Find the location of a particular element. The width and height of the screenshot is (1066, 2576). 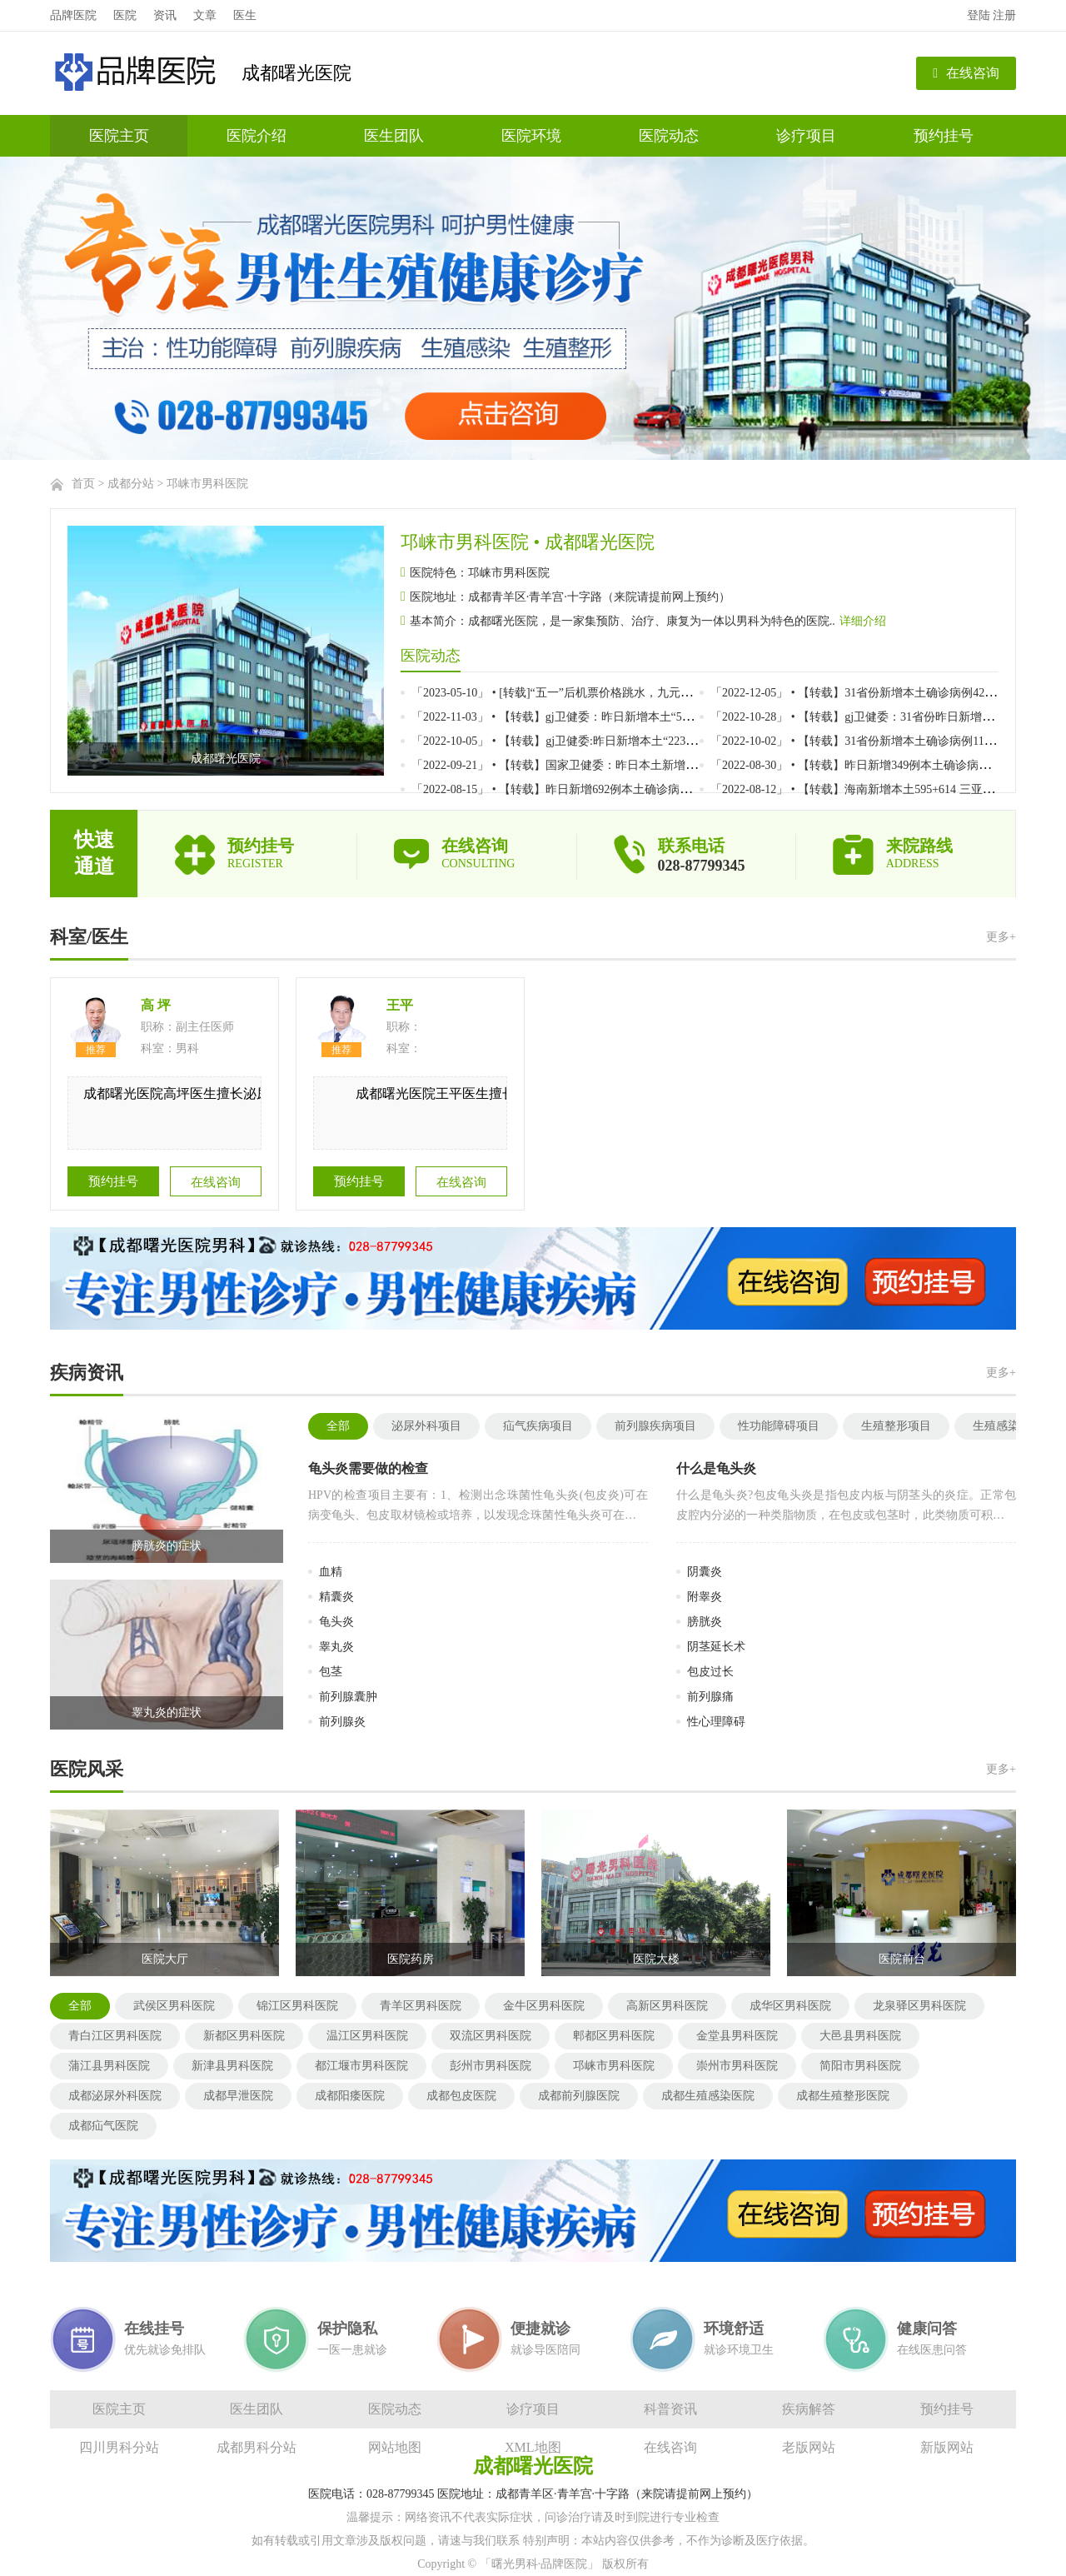

高新区男科医院 is located at coordinates (667, 2005).